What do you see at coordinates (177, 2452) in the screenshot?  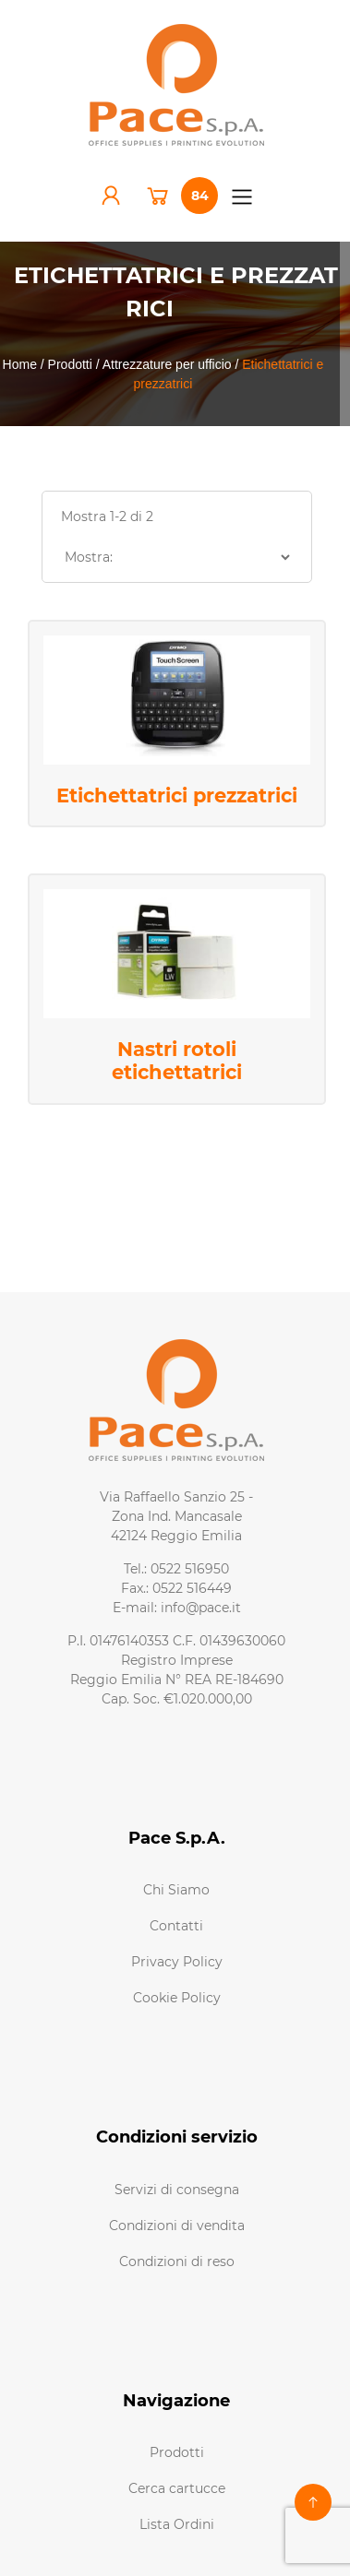 I see `Prodotti` at bounding box center [177, 2452].